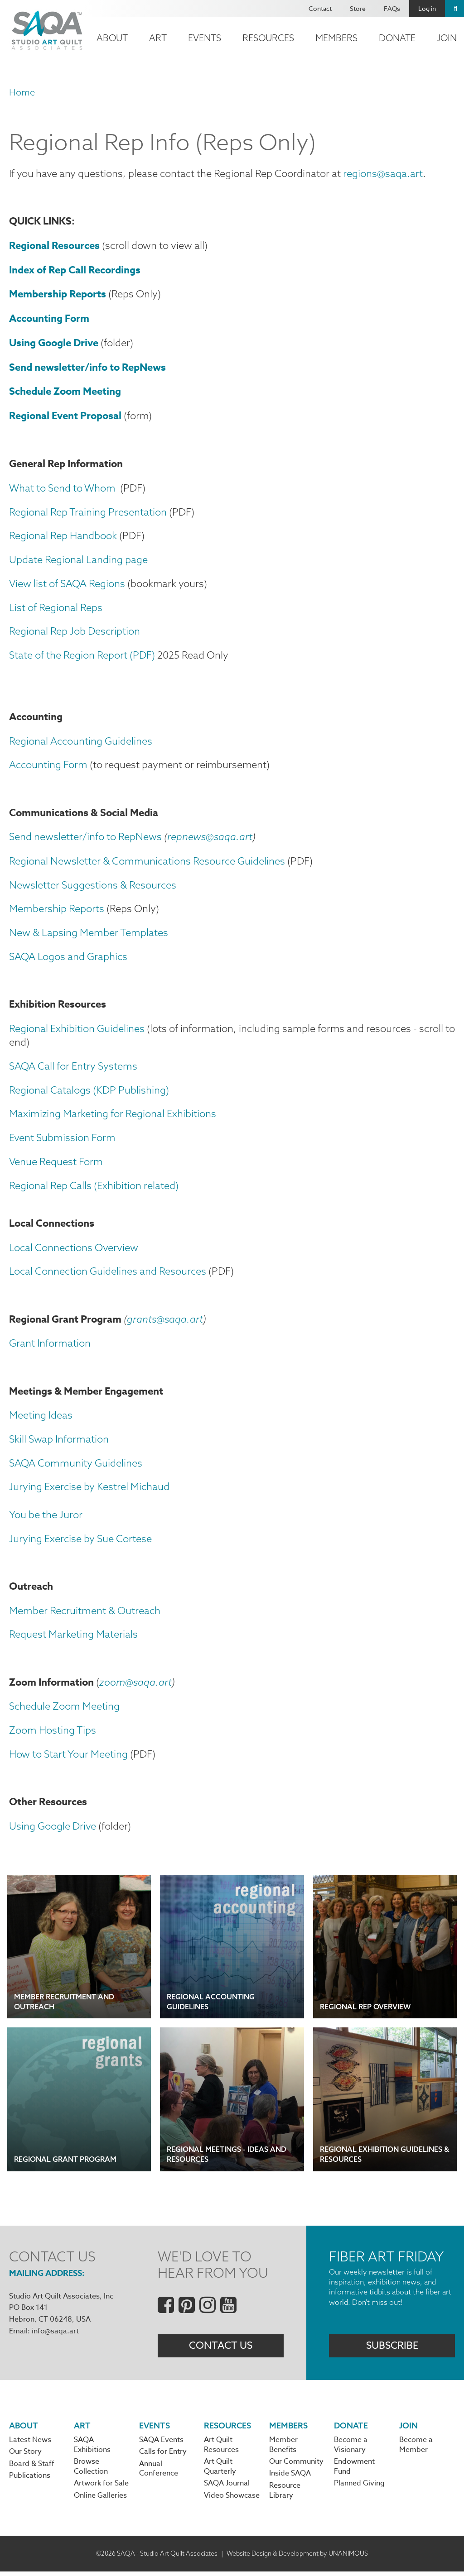  I want to click on Member Recruitment and Outreach, so click(64, 2005).